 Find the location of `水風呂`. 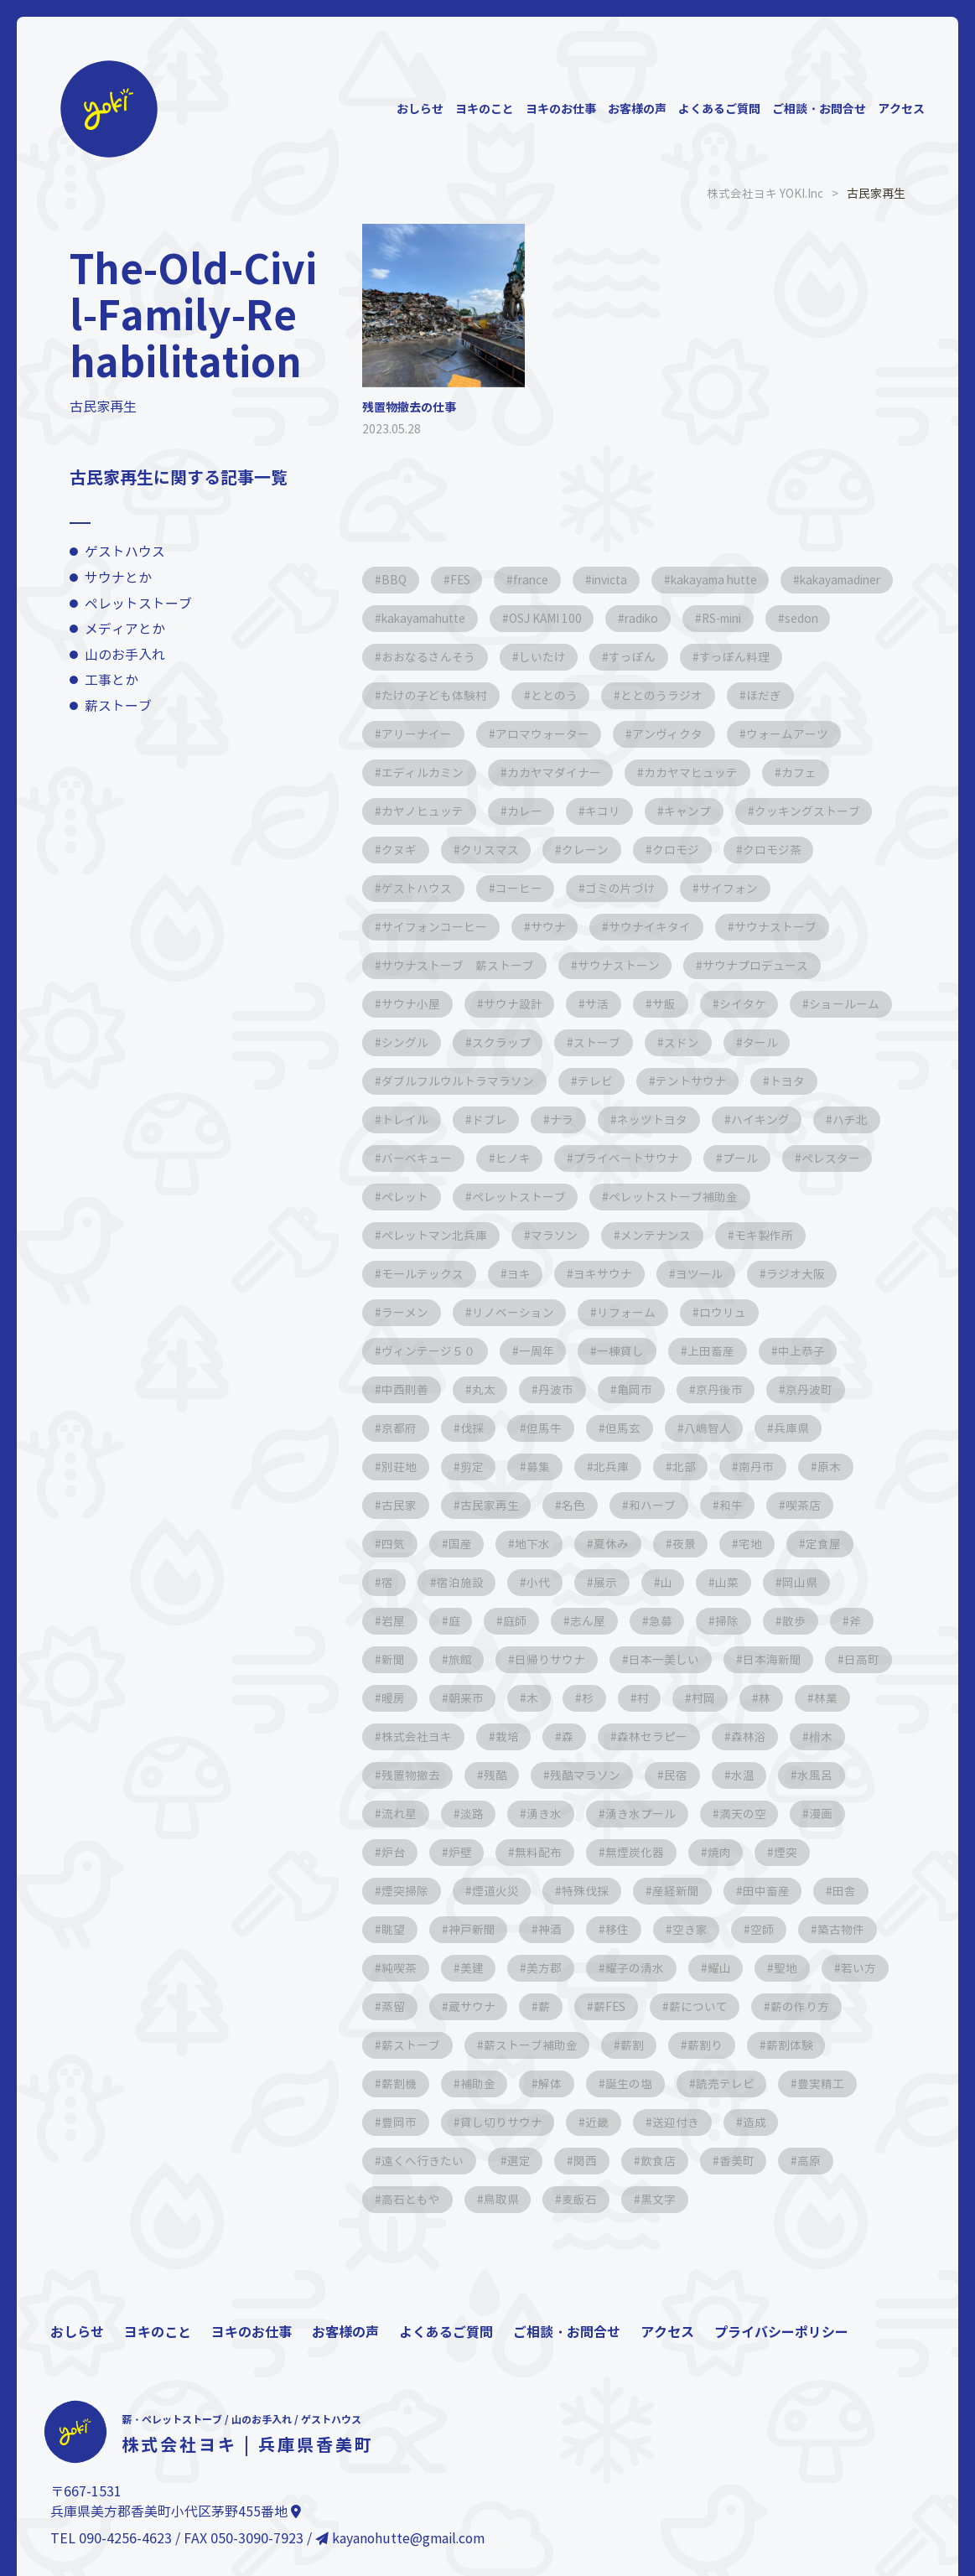

水風呂 is located at coordinates (399, 1813).